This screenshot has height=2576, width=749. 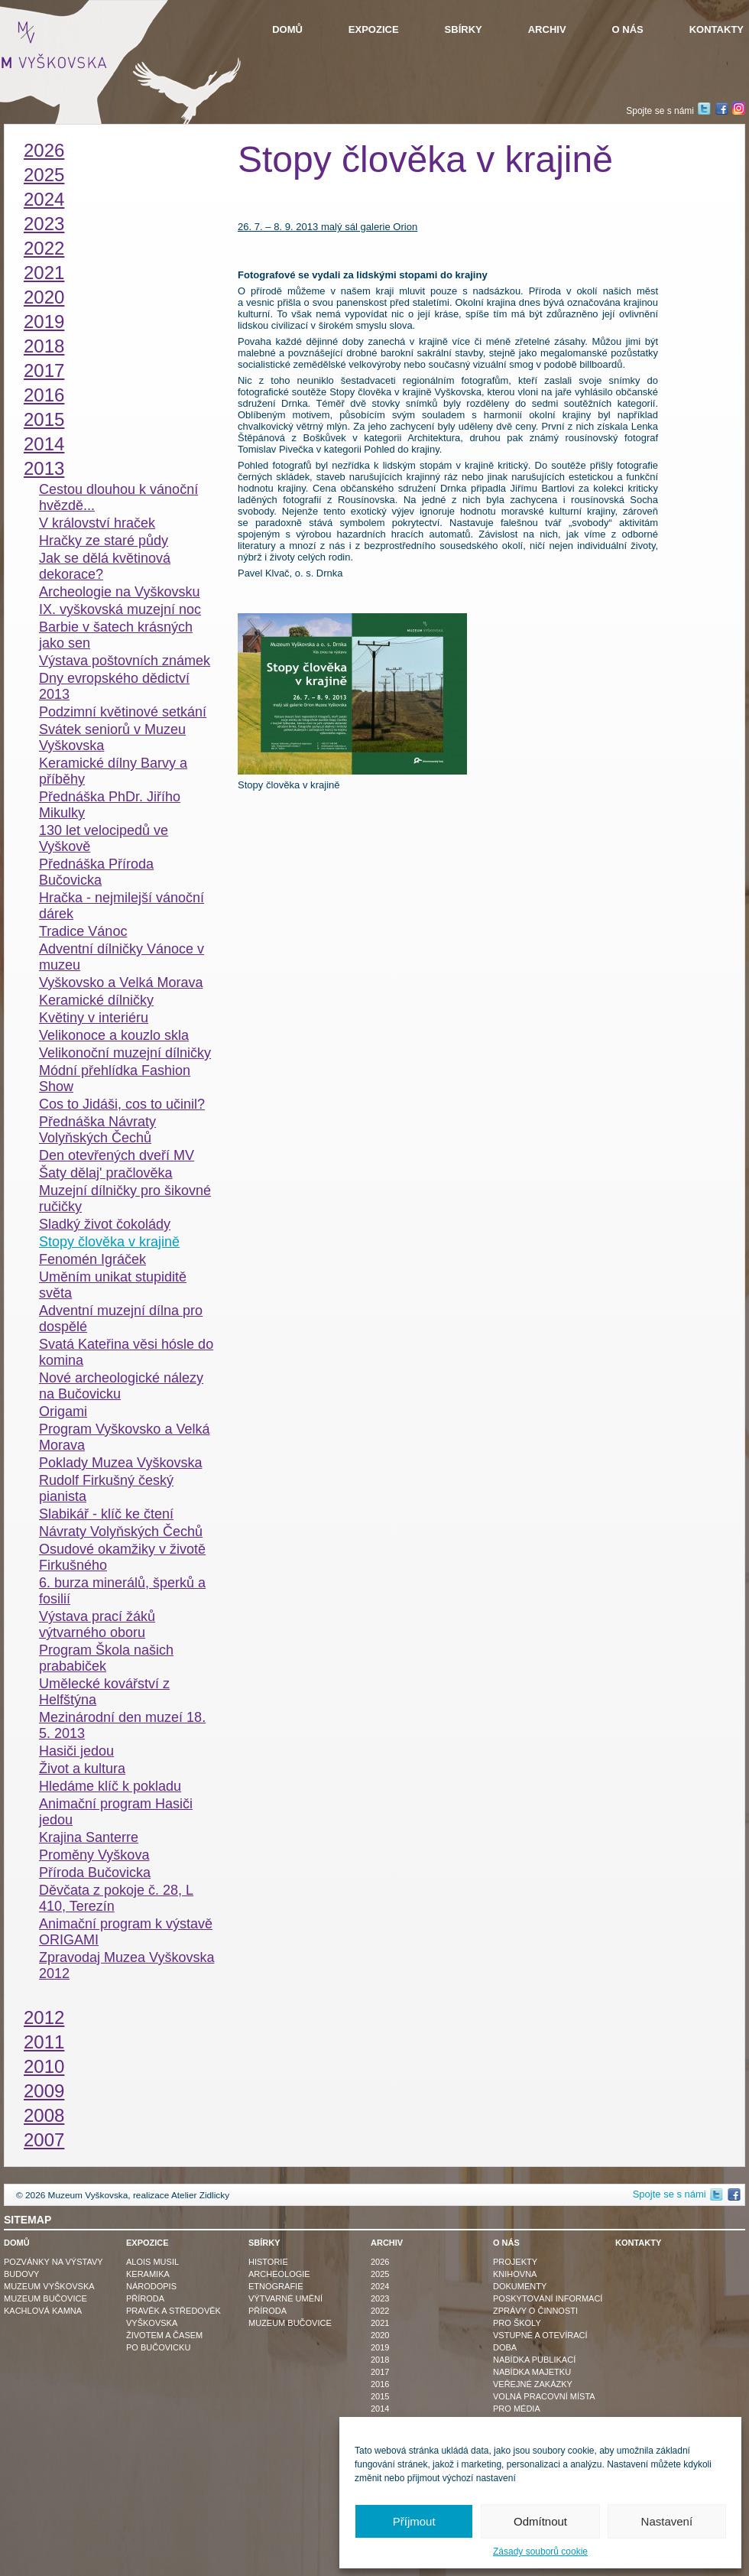 What do you see at coordinates (113, 771) in the screenshot?
I see `Keramické dílny Barvy a příběhy` at bounding box center [113, 771].